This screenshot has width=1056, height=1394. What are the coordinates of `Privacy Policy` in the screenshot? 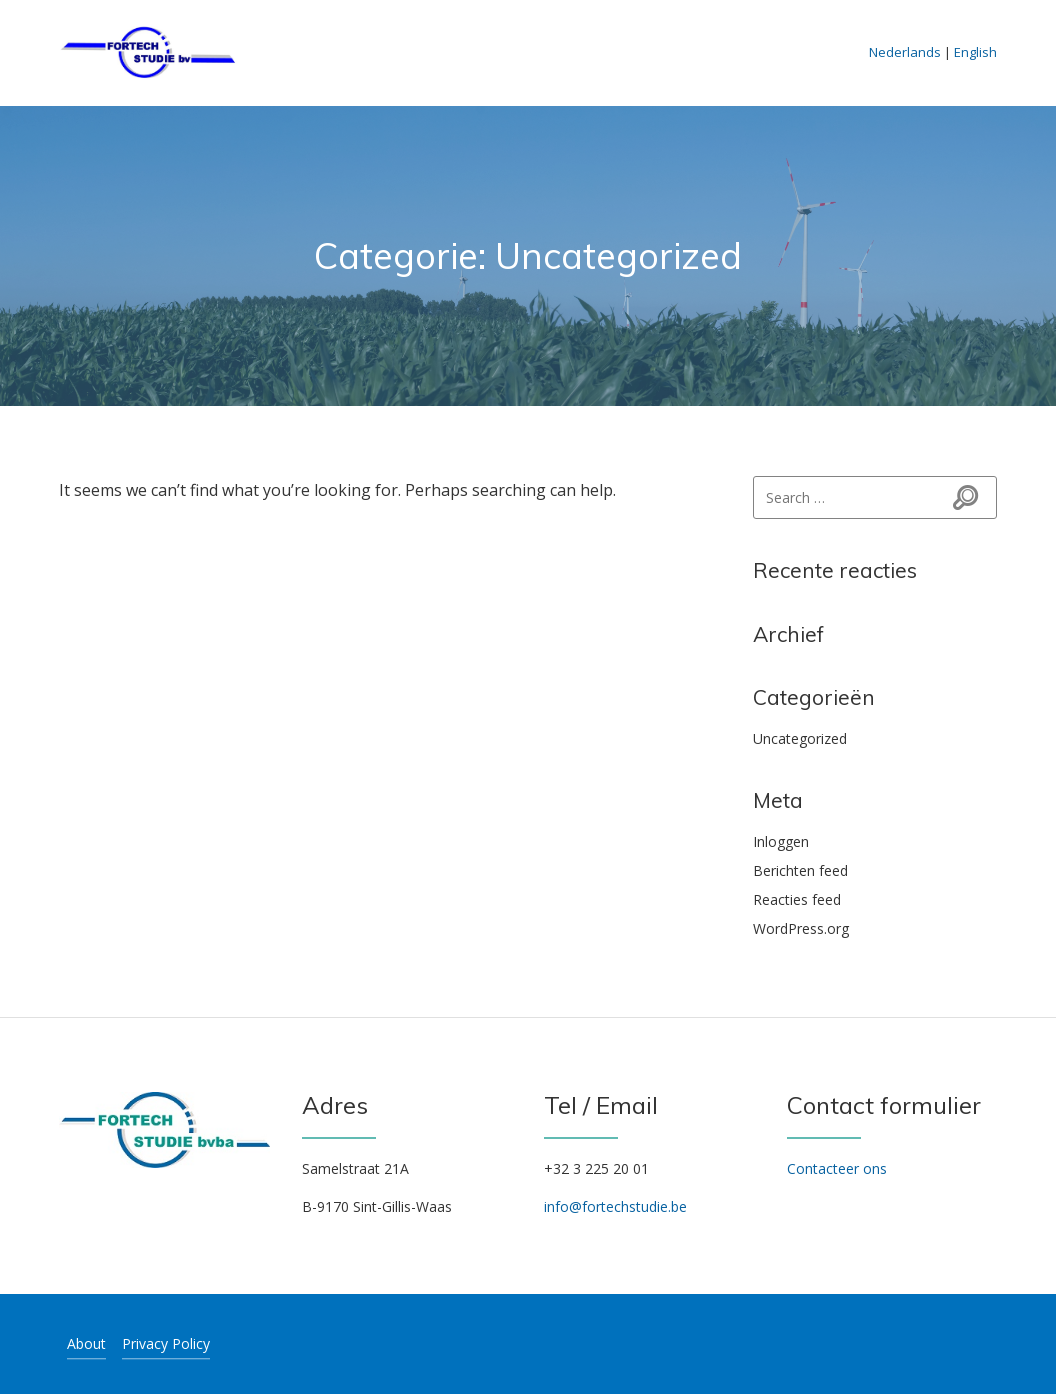 It's located at (166, 1343).